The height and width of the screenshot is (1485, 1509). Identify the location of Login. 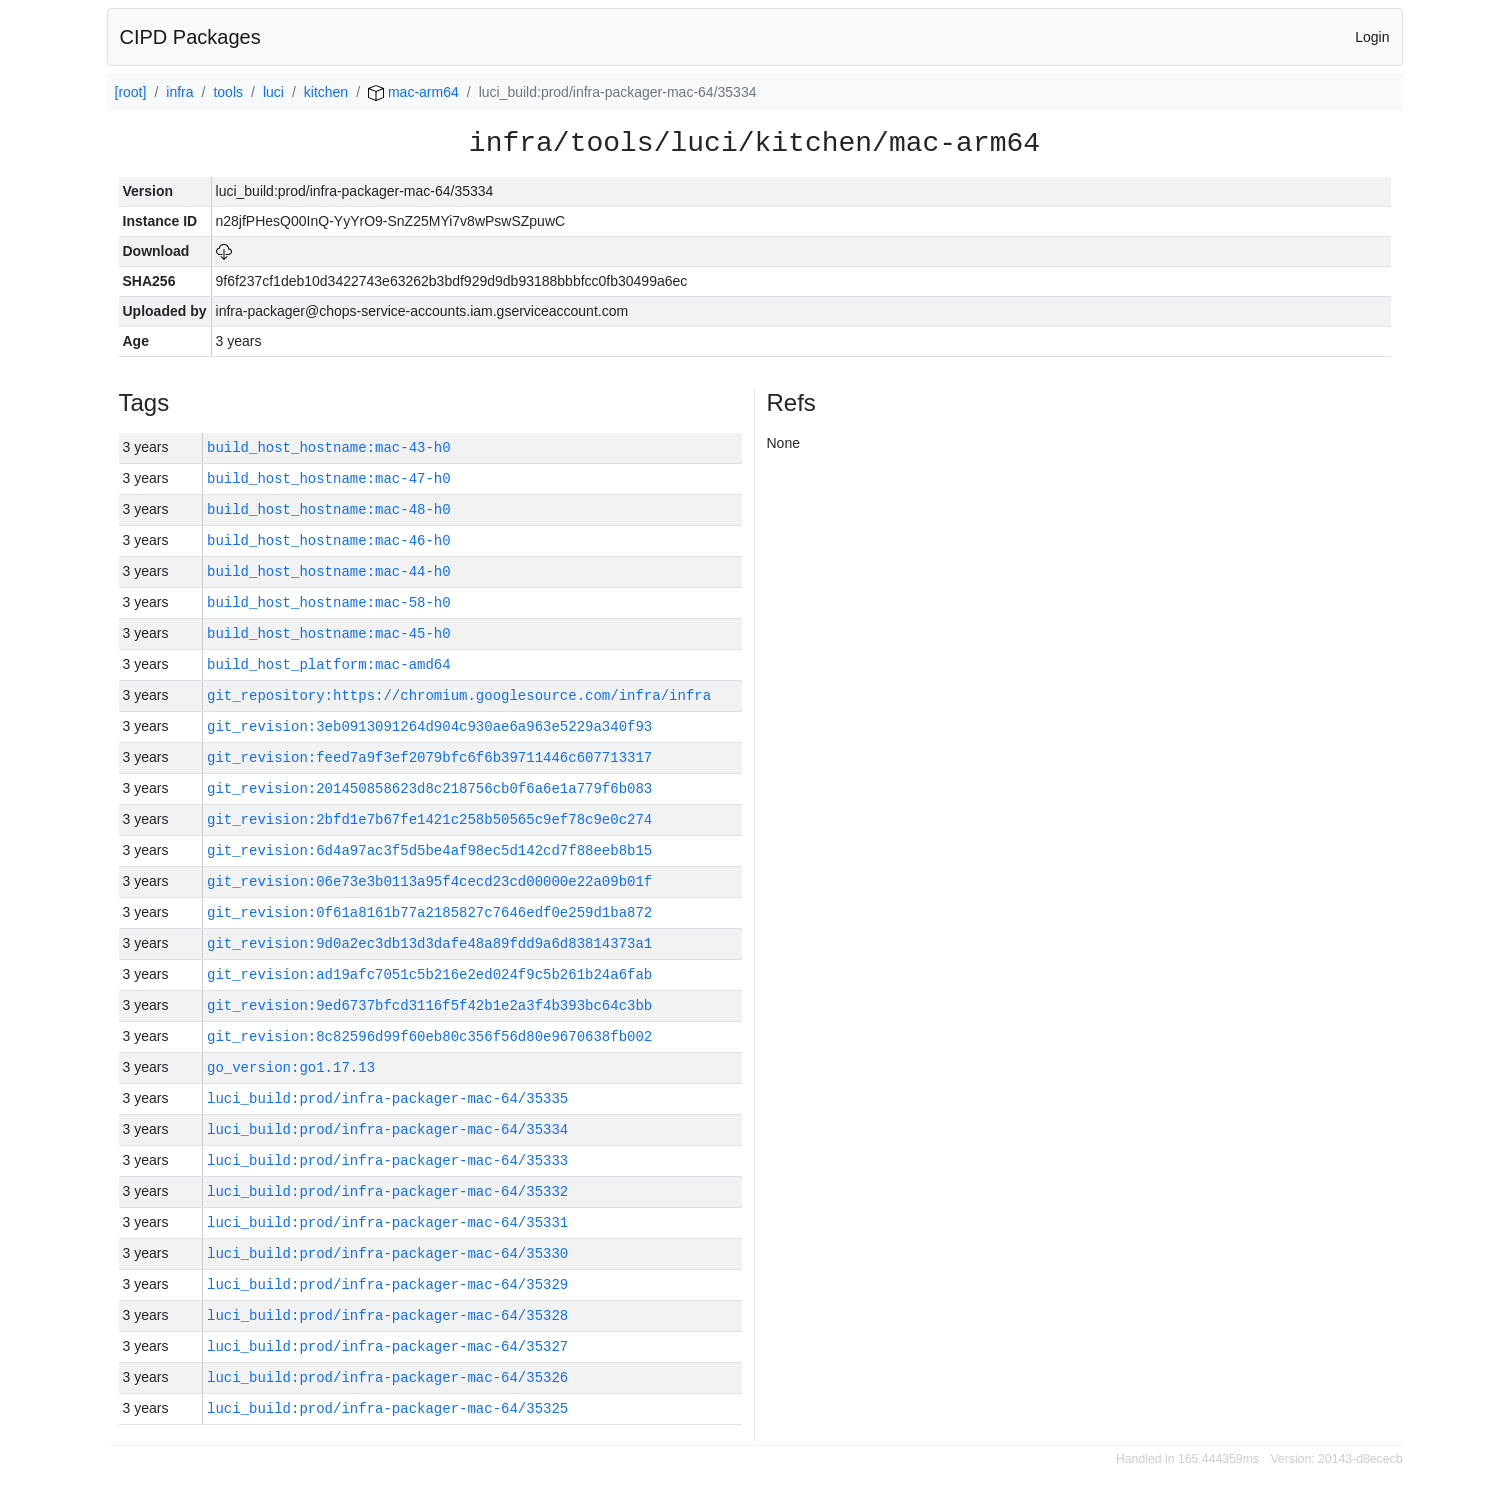
(1372, 37).